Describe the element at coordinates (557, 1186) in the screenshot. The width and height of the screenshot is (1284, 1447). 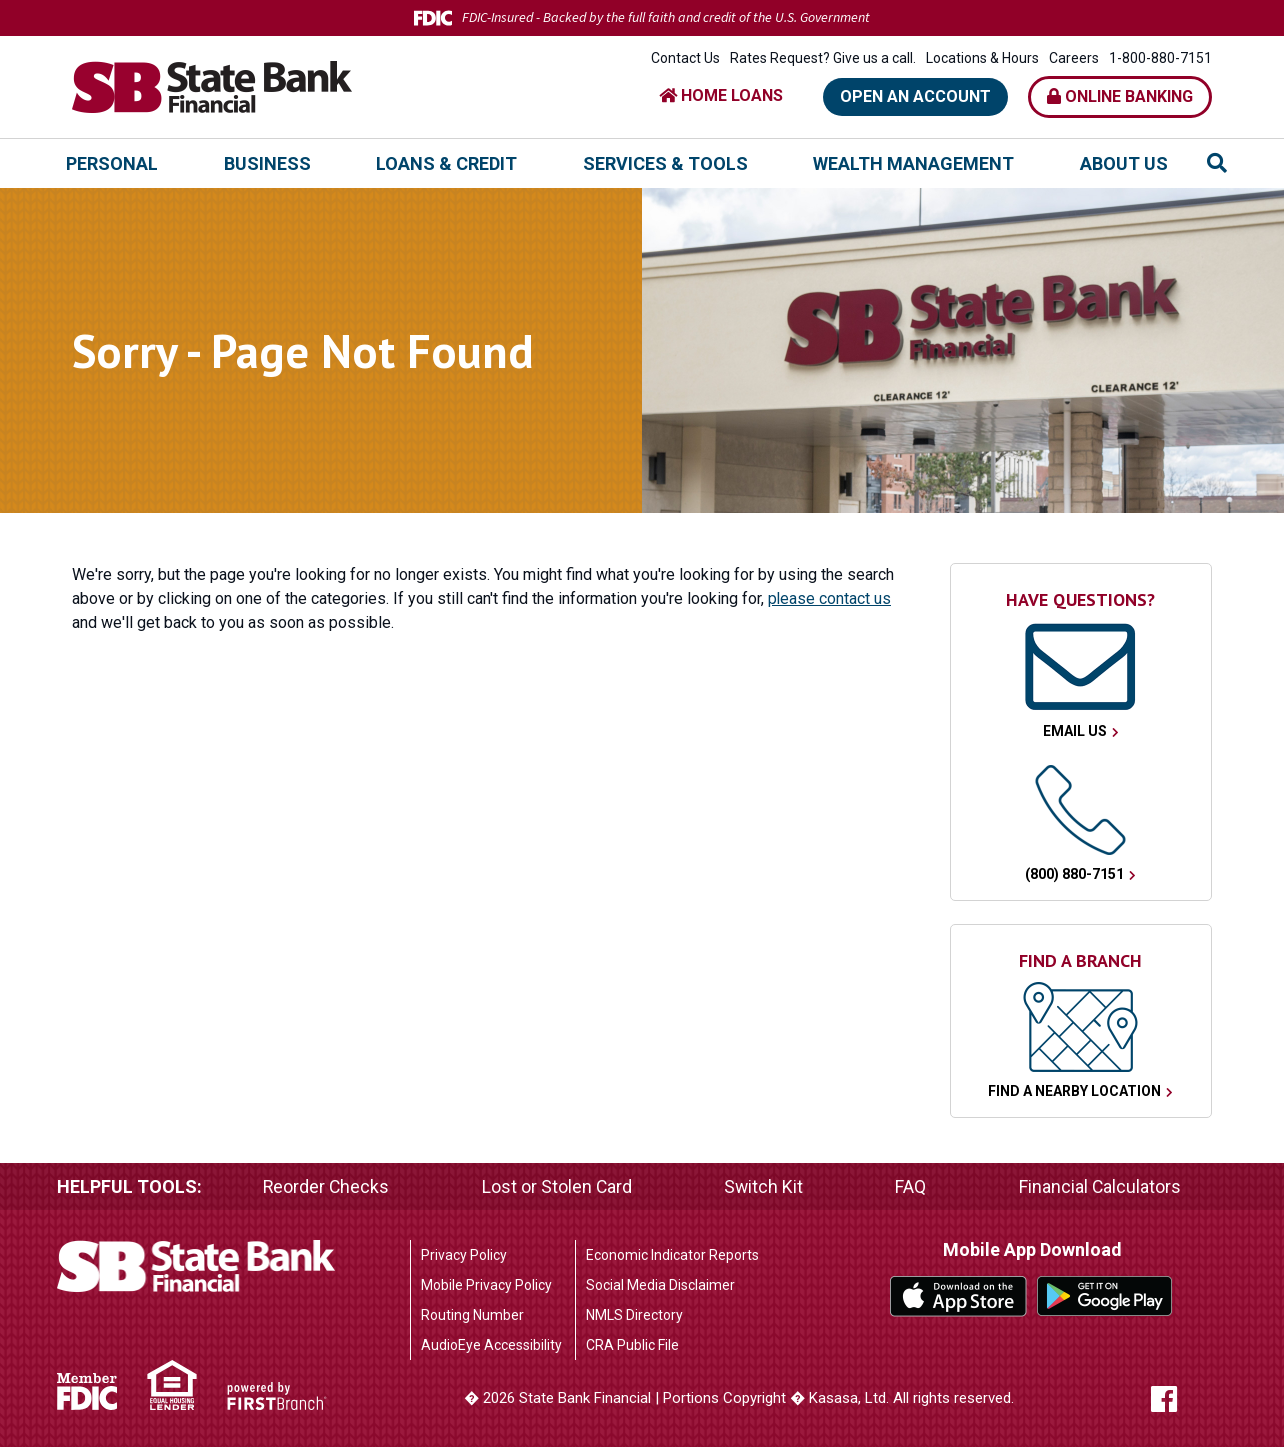
I see `Lost or Stolen Card` at that location.